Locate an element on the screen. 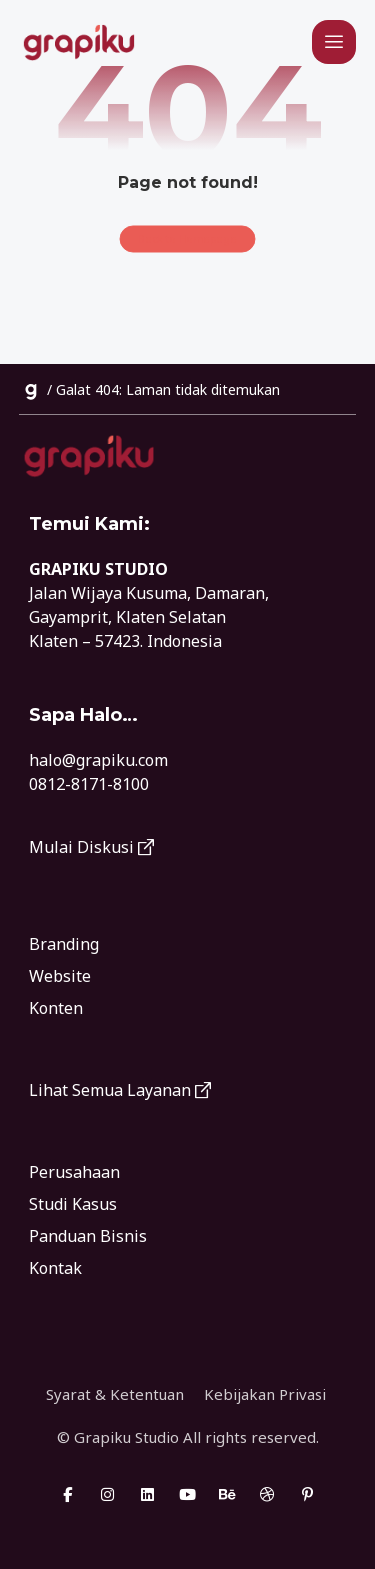 The image size is (375, 1569). Panduan Bisnis is located at coordinates (88, 1236).